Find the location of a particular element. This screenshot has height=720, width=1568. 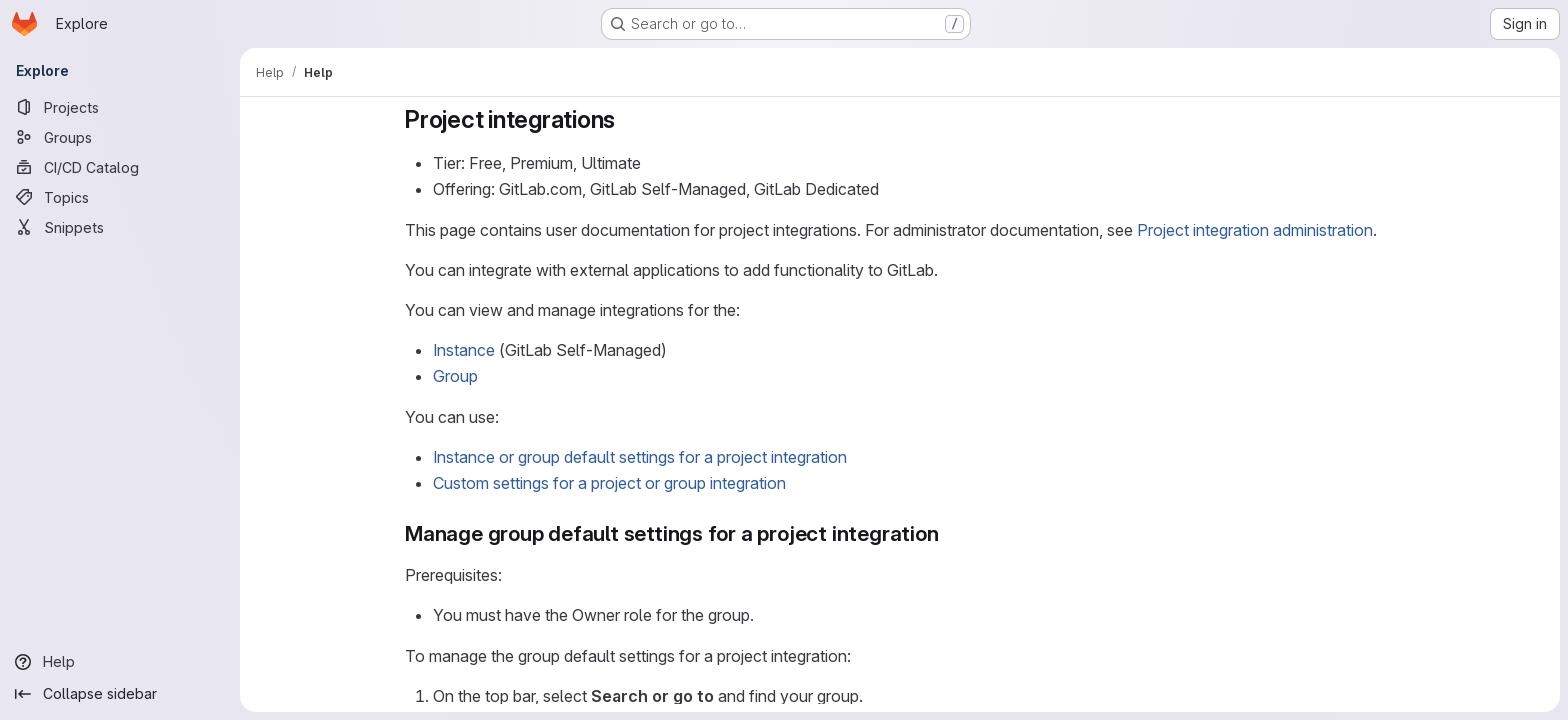

Custom settings for a project or group integration is located at coordinates (609, 483).